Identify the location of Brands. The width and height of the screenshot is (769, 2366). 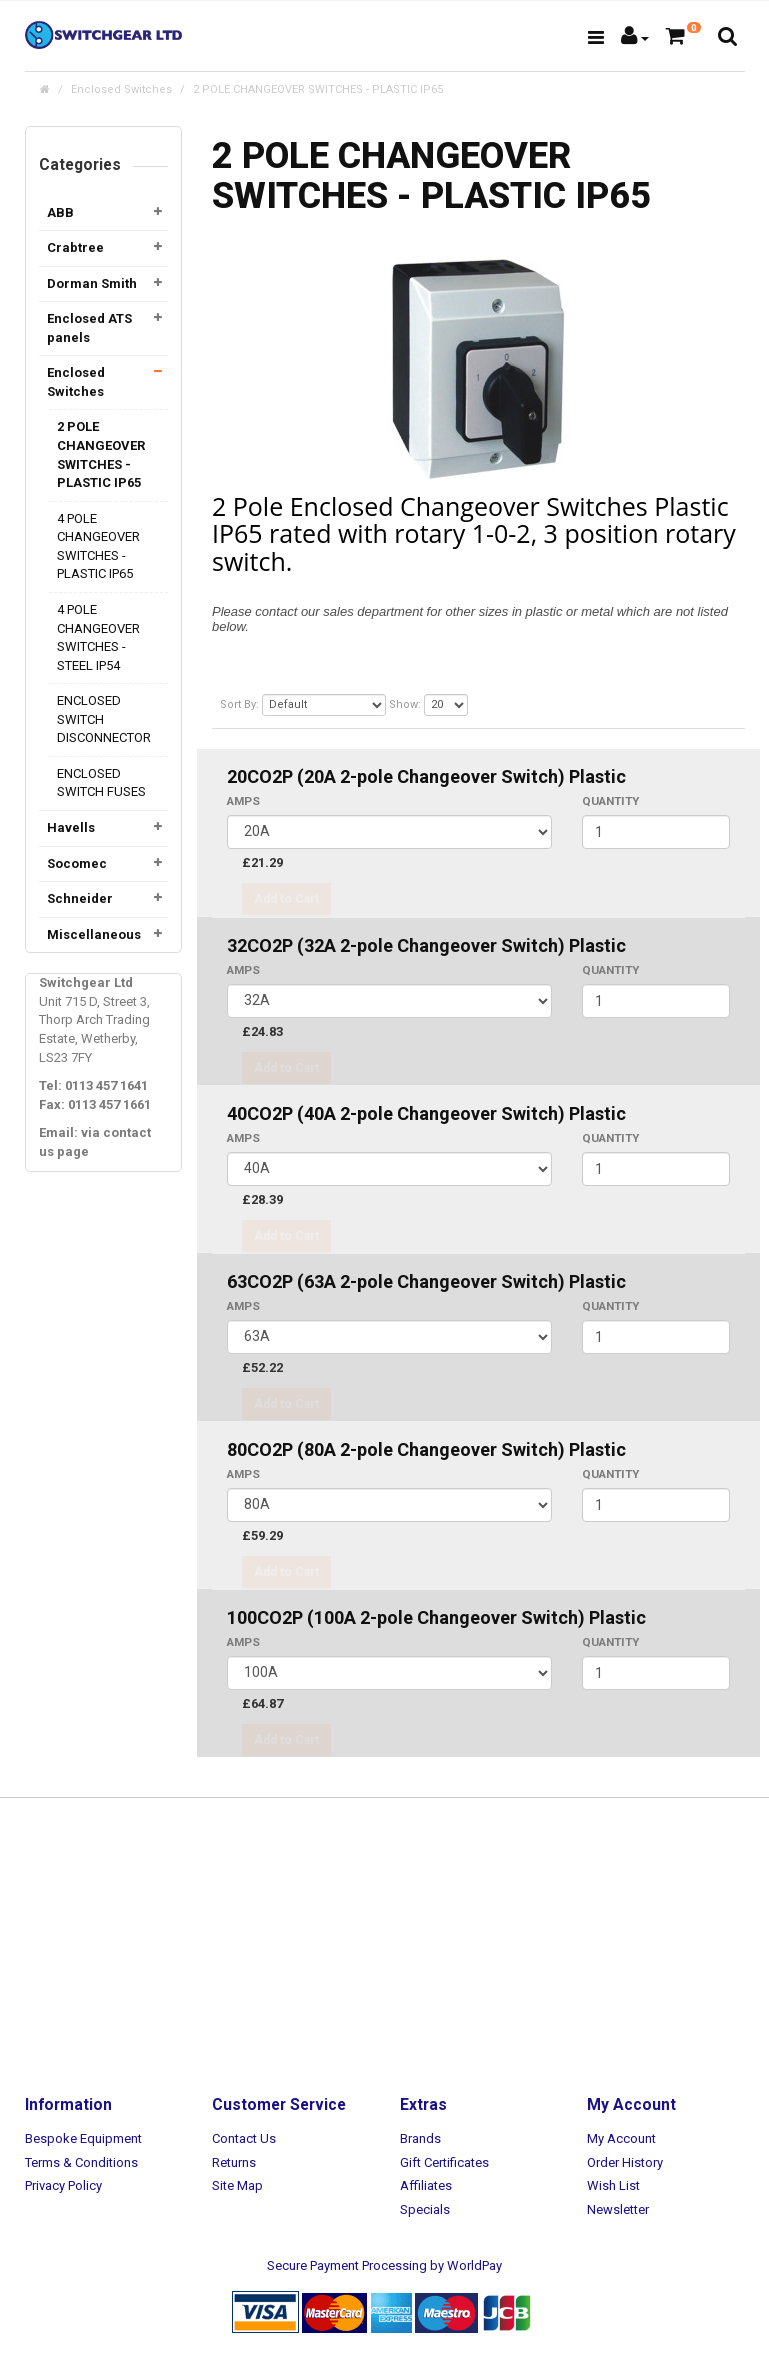
(420, 2138).